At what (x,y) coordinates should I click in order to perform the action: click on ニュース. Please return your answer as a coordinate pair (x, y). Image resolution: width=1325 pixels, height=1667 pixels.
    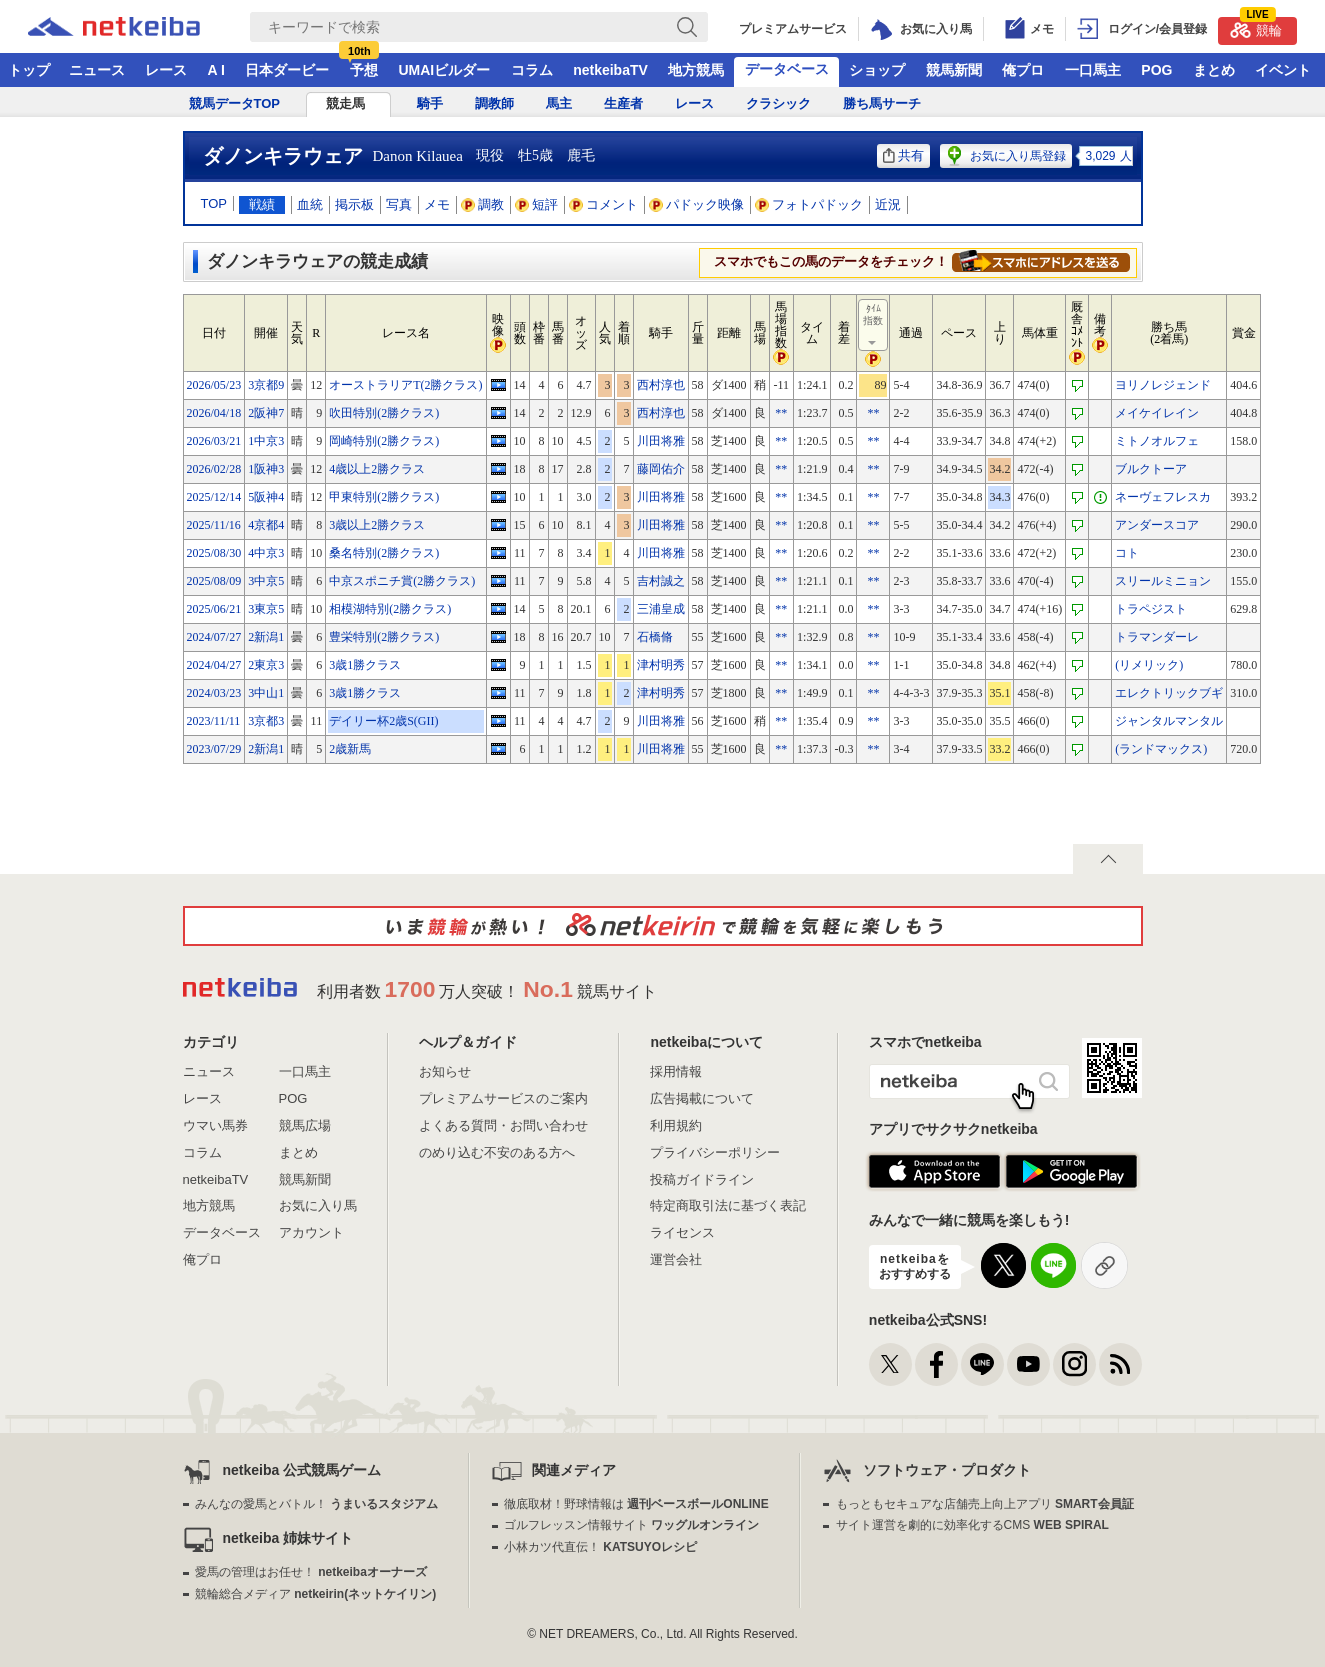
    Looking at the image, I should click on (97, 70).